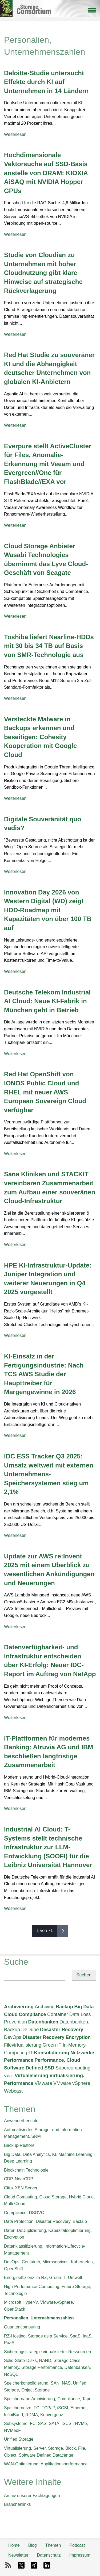  Describe the element at coordinates (79, 2555) in the screenshot. I see `Impressum` at that location.